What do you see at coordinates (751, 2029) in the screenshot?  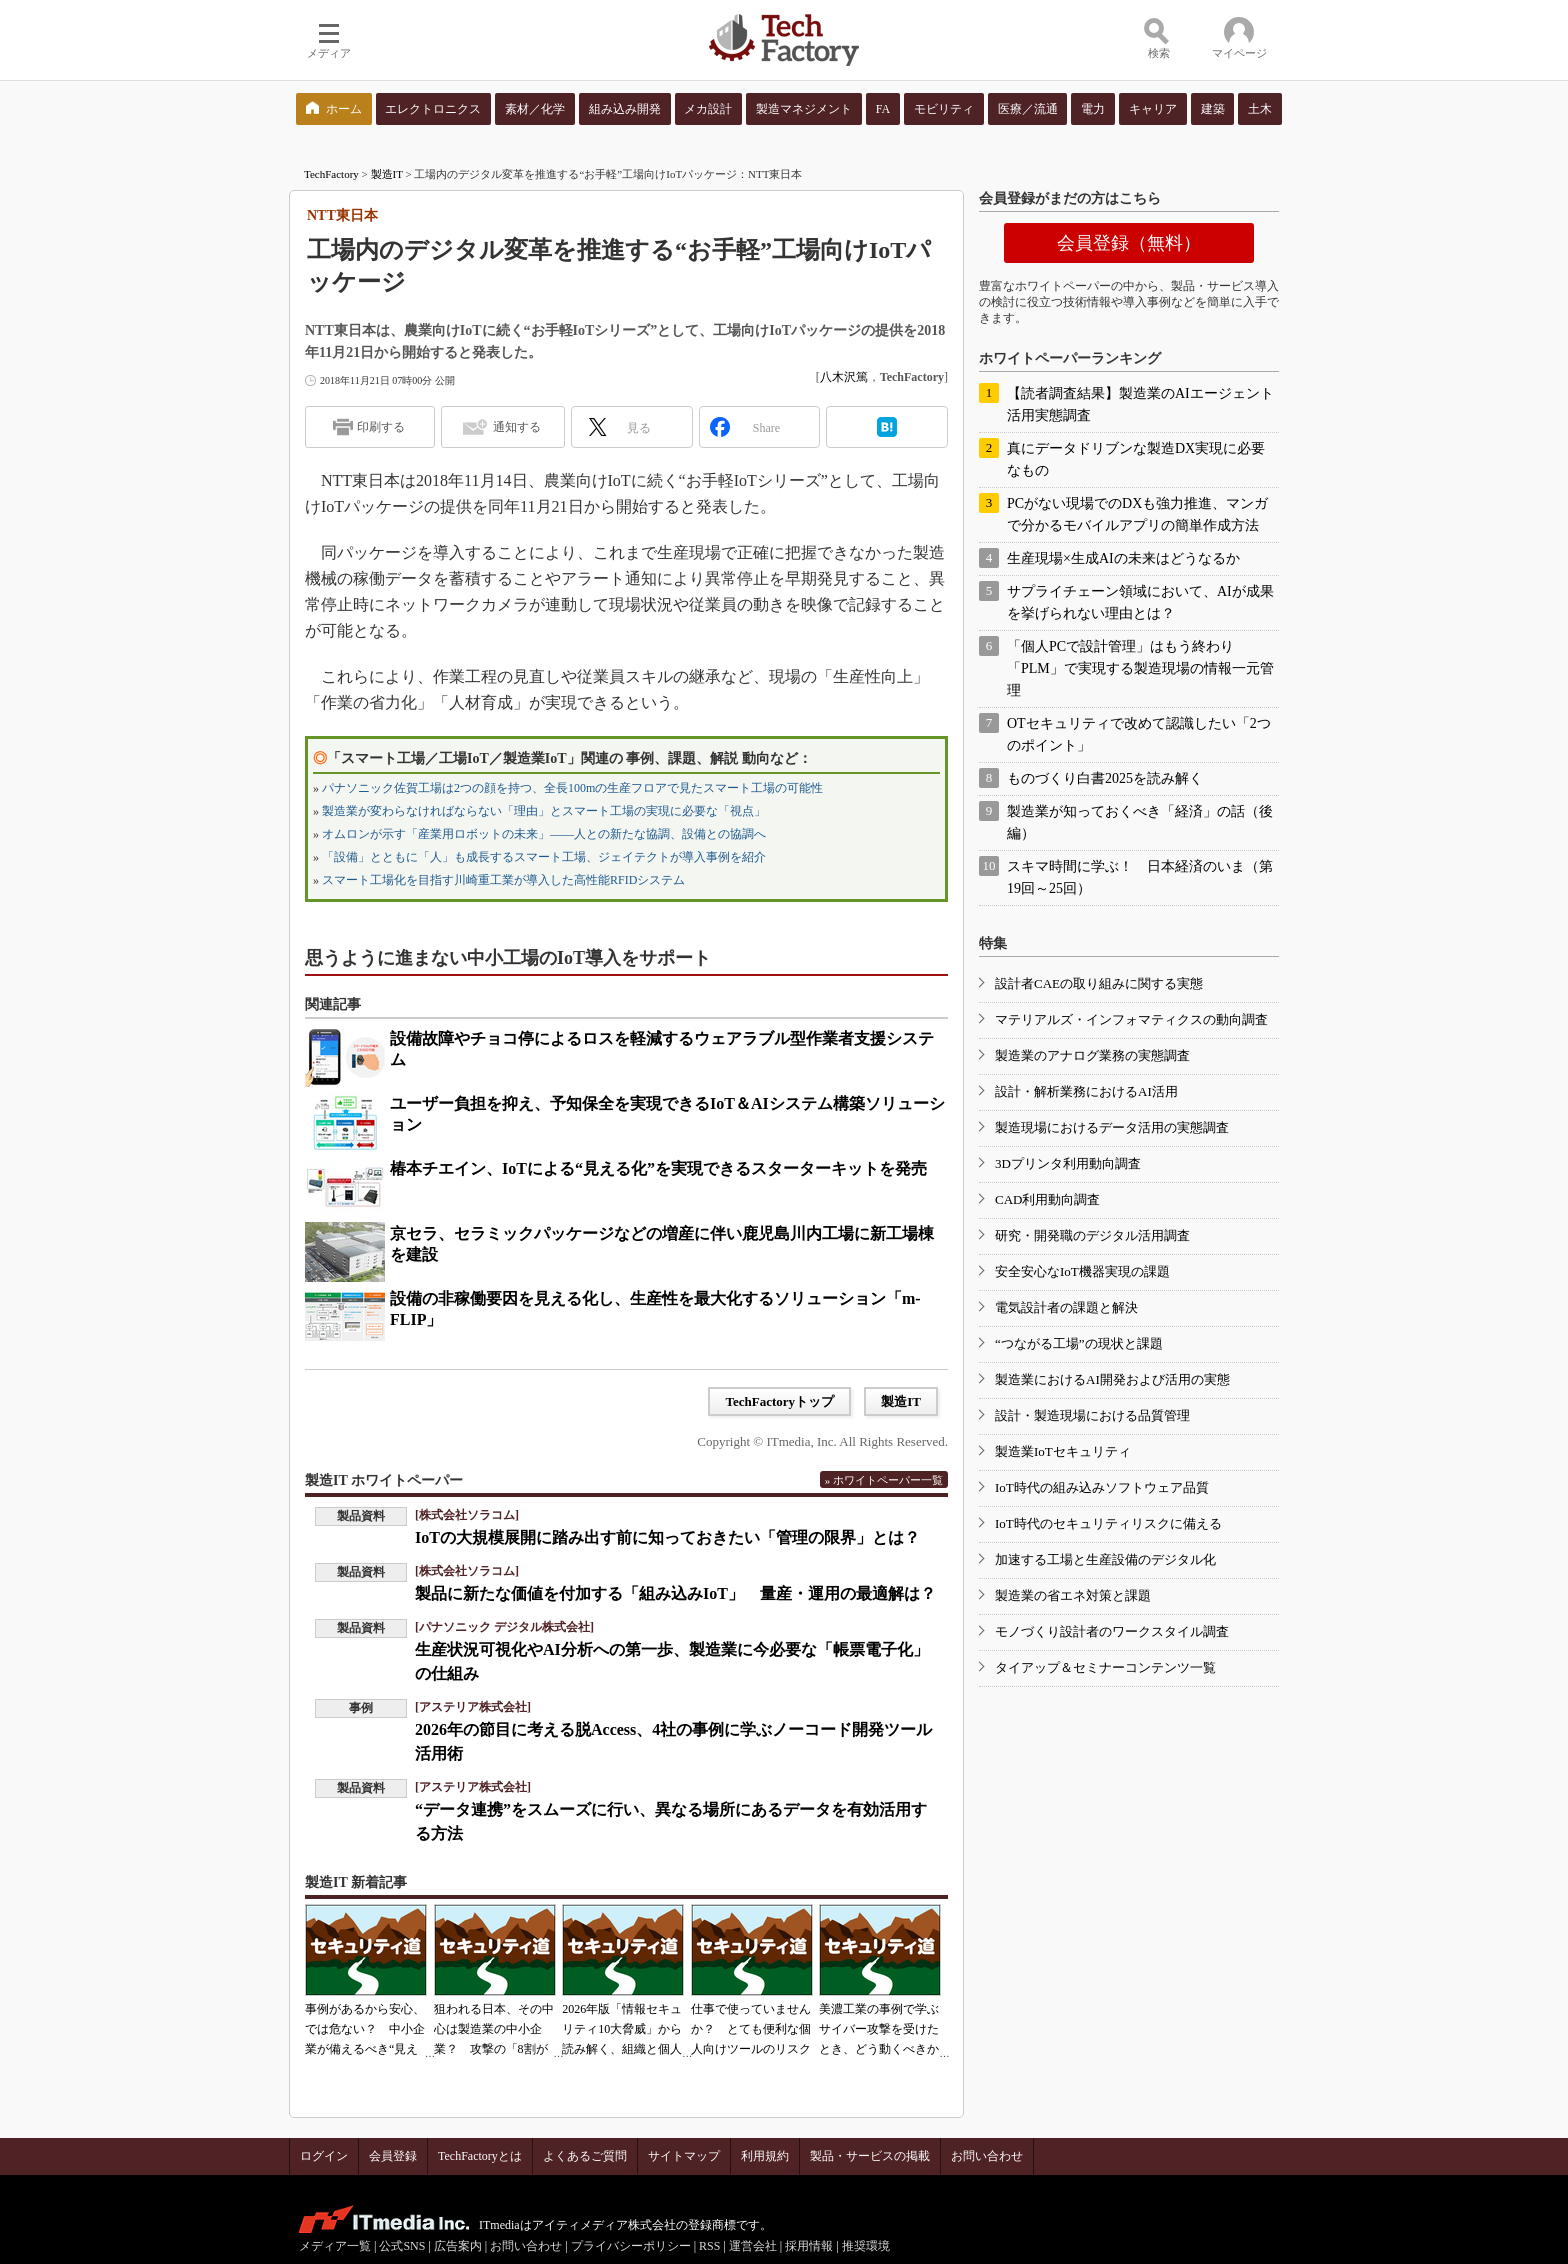 I see `仕事で使っていませんか？ とても便利な個人向けツールのリスク` at bounding box center [751, 2029].